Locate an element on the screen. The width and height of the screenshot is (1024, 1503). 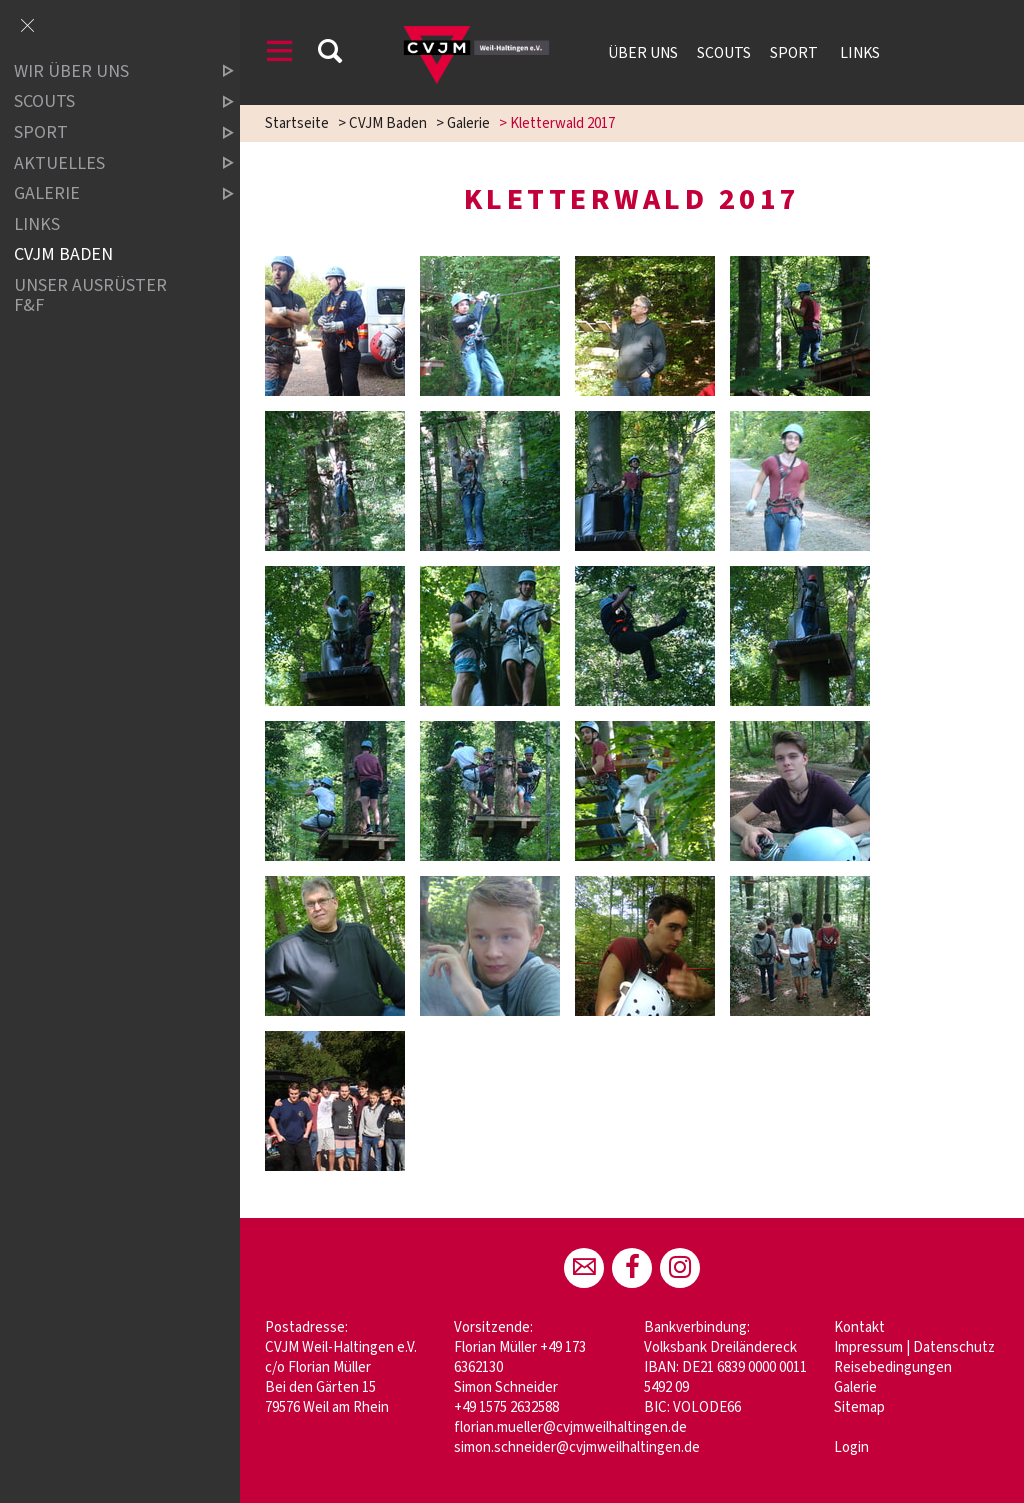
Aktuelles is located at coordinates (107, 163).